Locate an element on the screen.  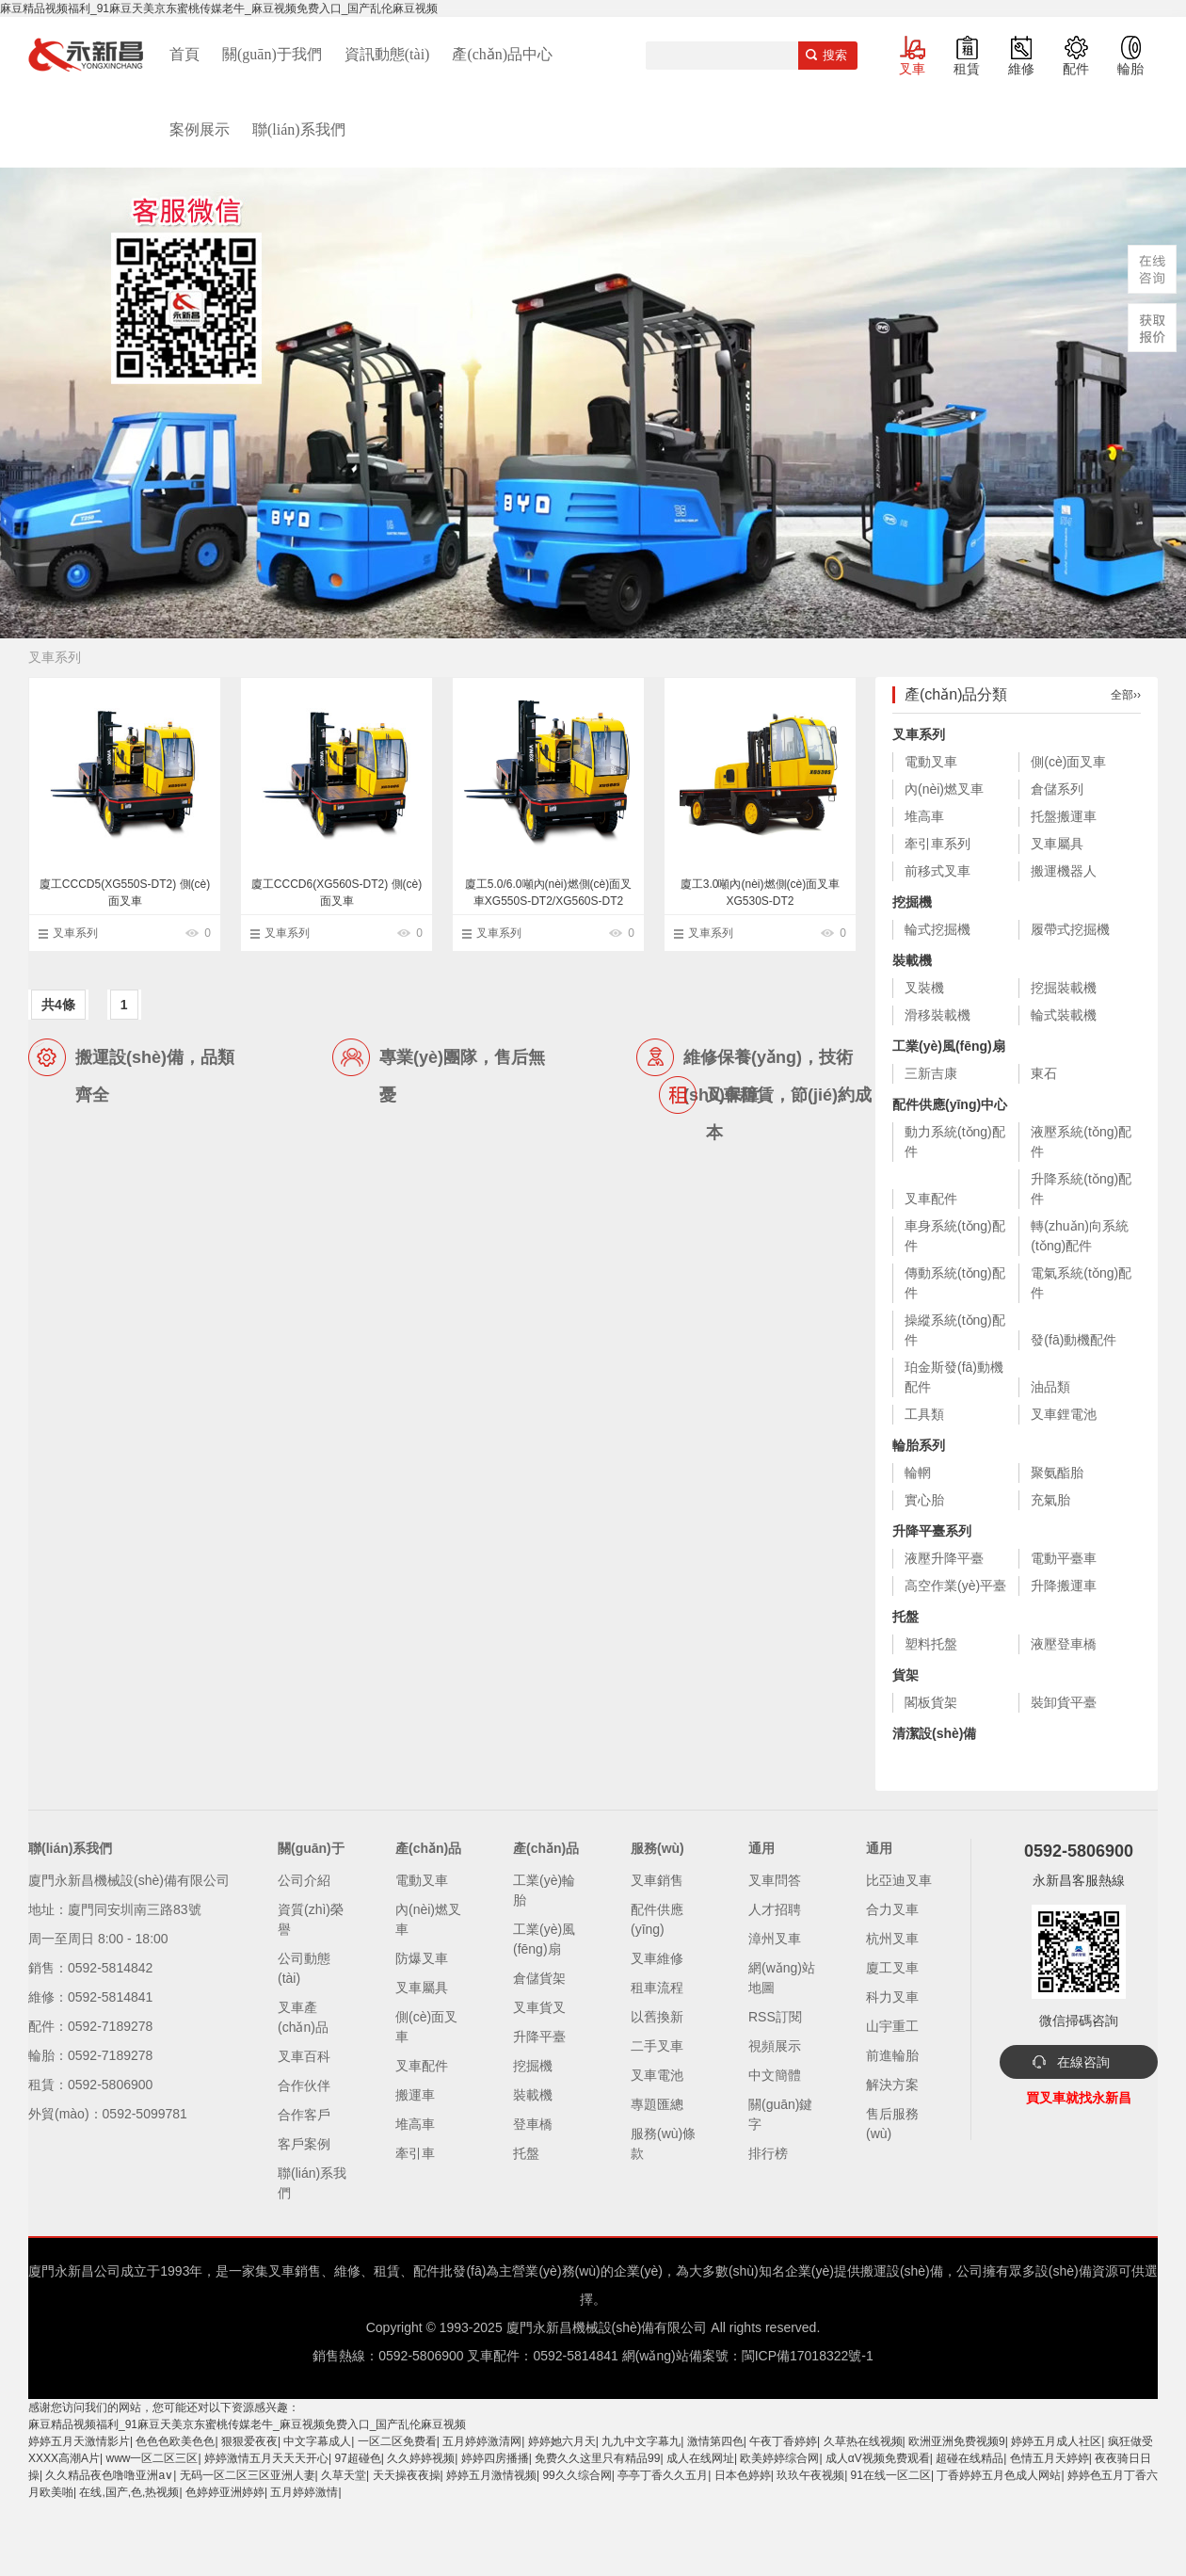
閩ICP備17018322號-1 is located at coordinates (807, 2355).